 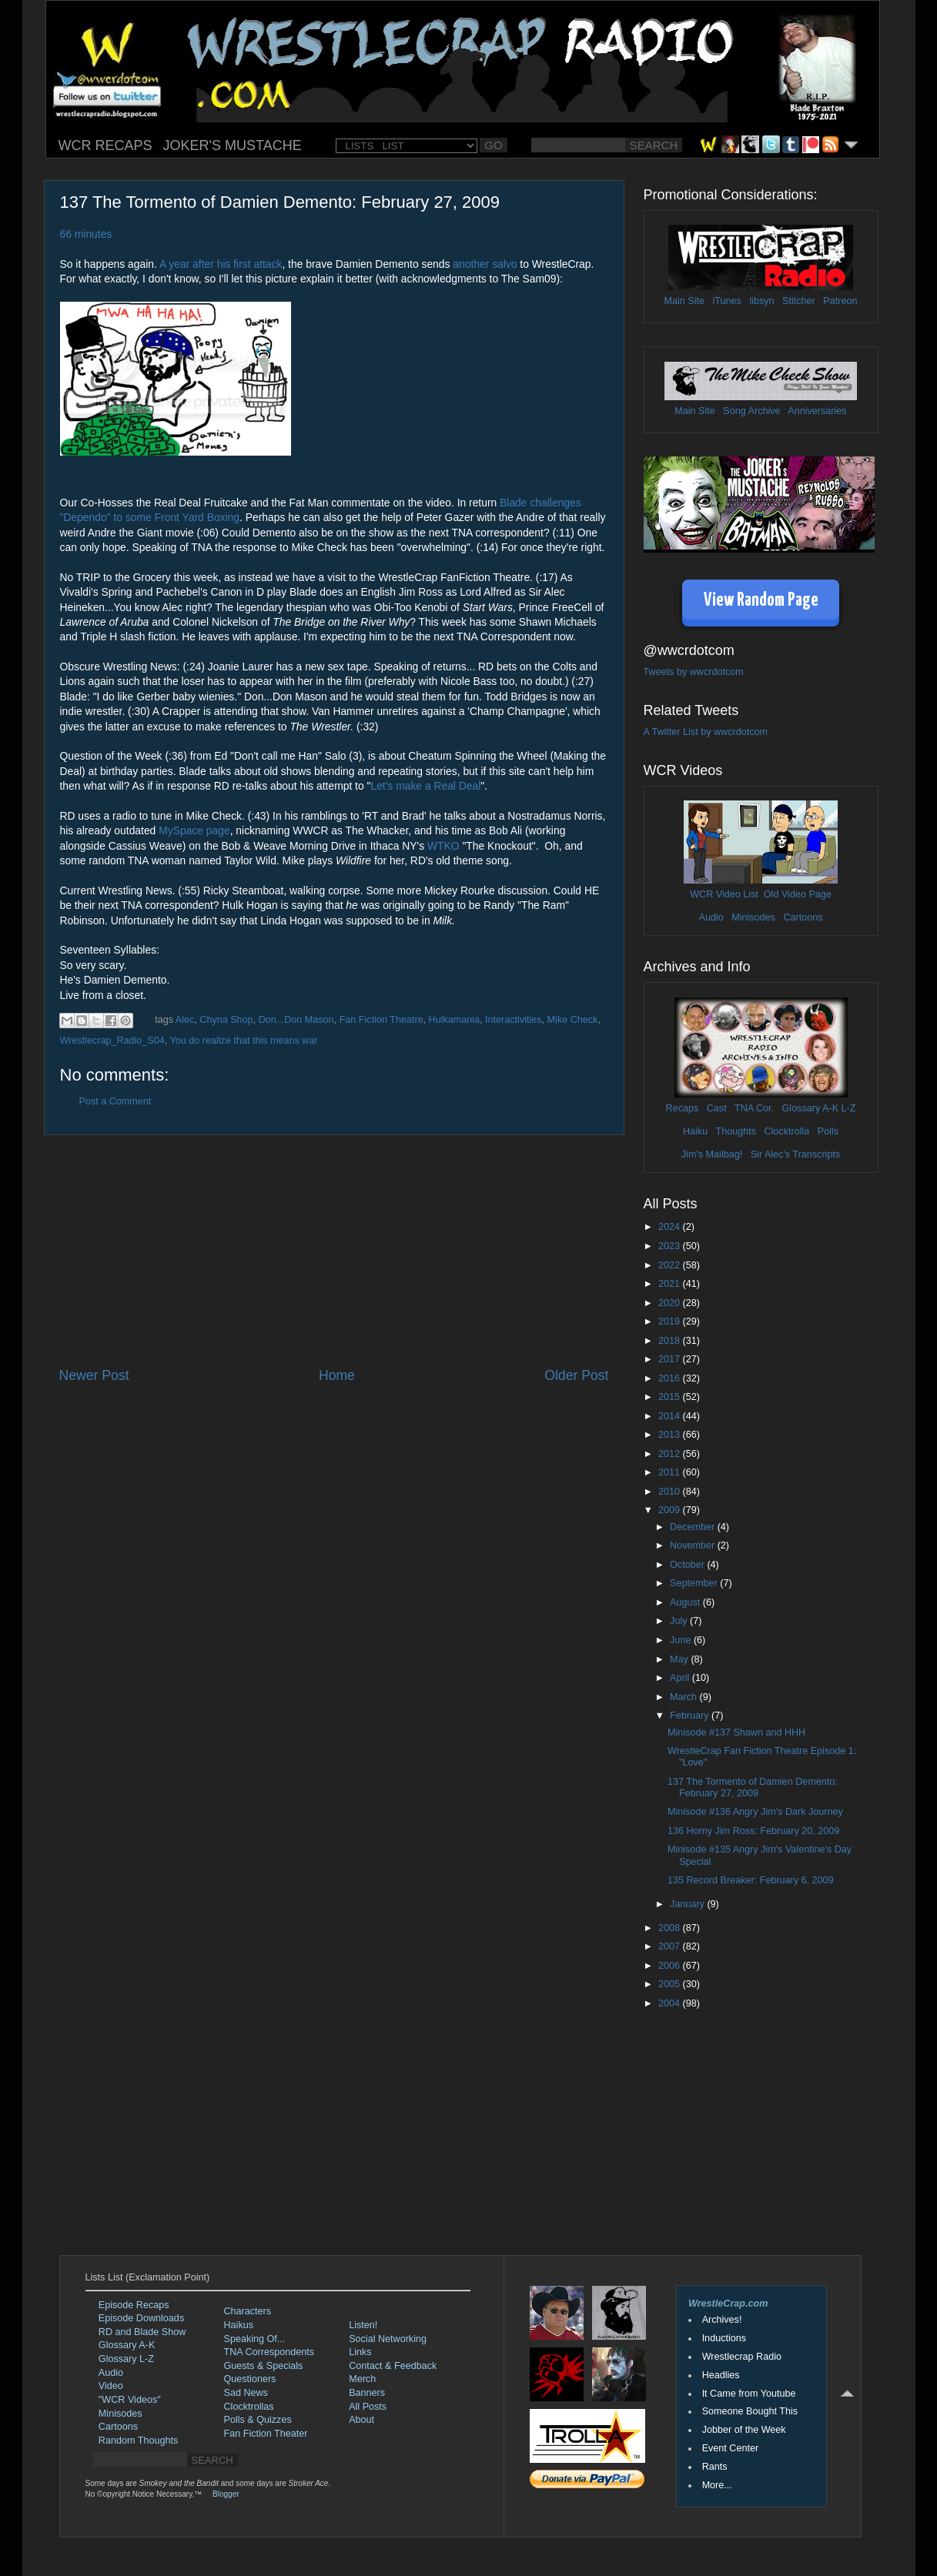 What do you see at coordinates (754, 1108) in the screenshot?
I see `TNA Cor.` at bounding box center [754, 1108].